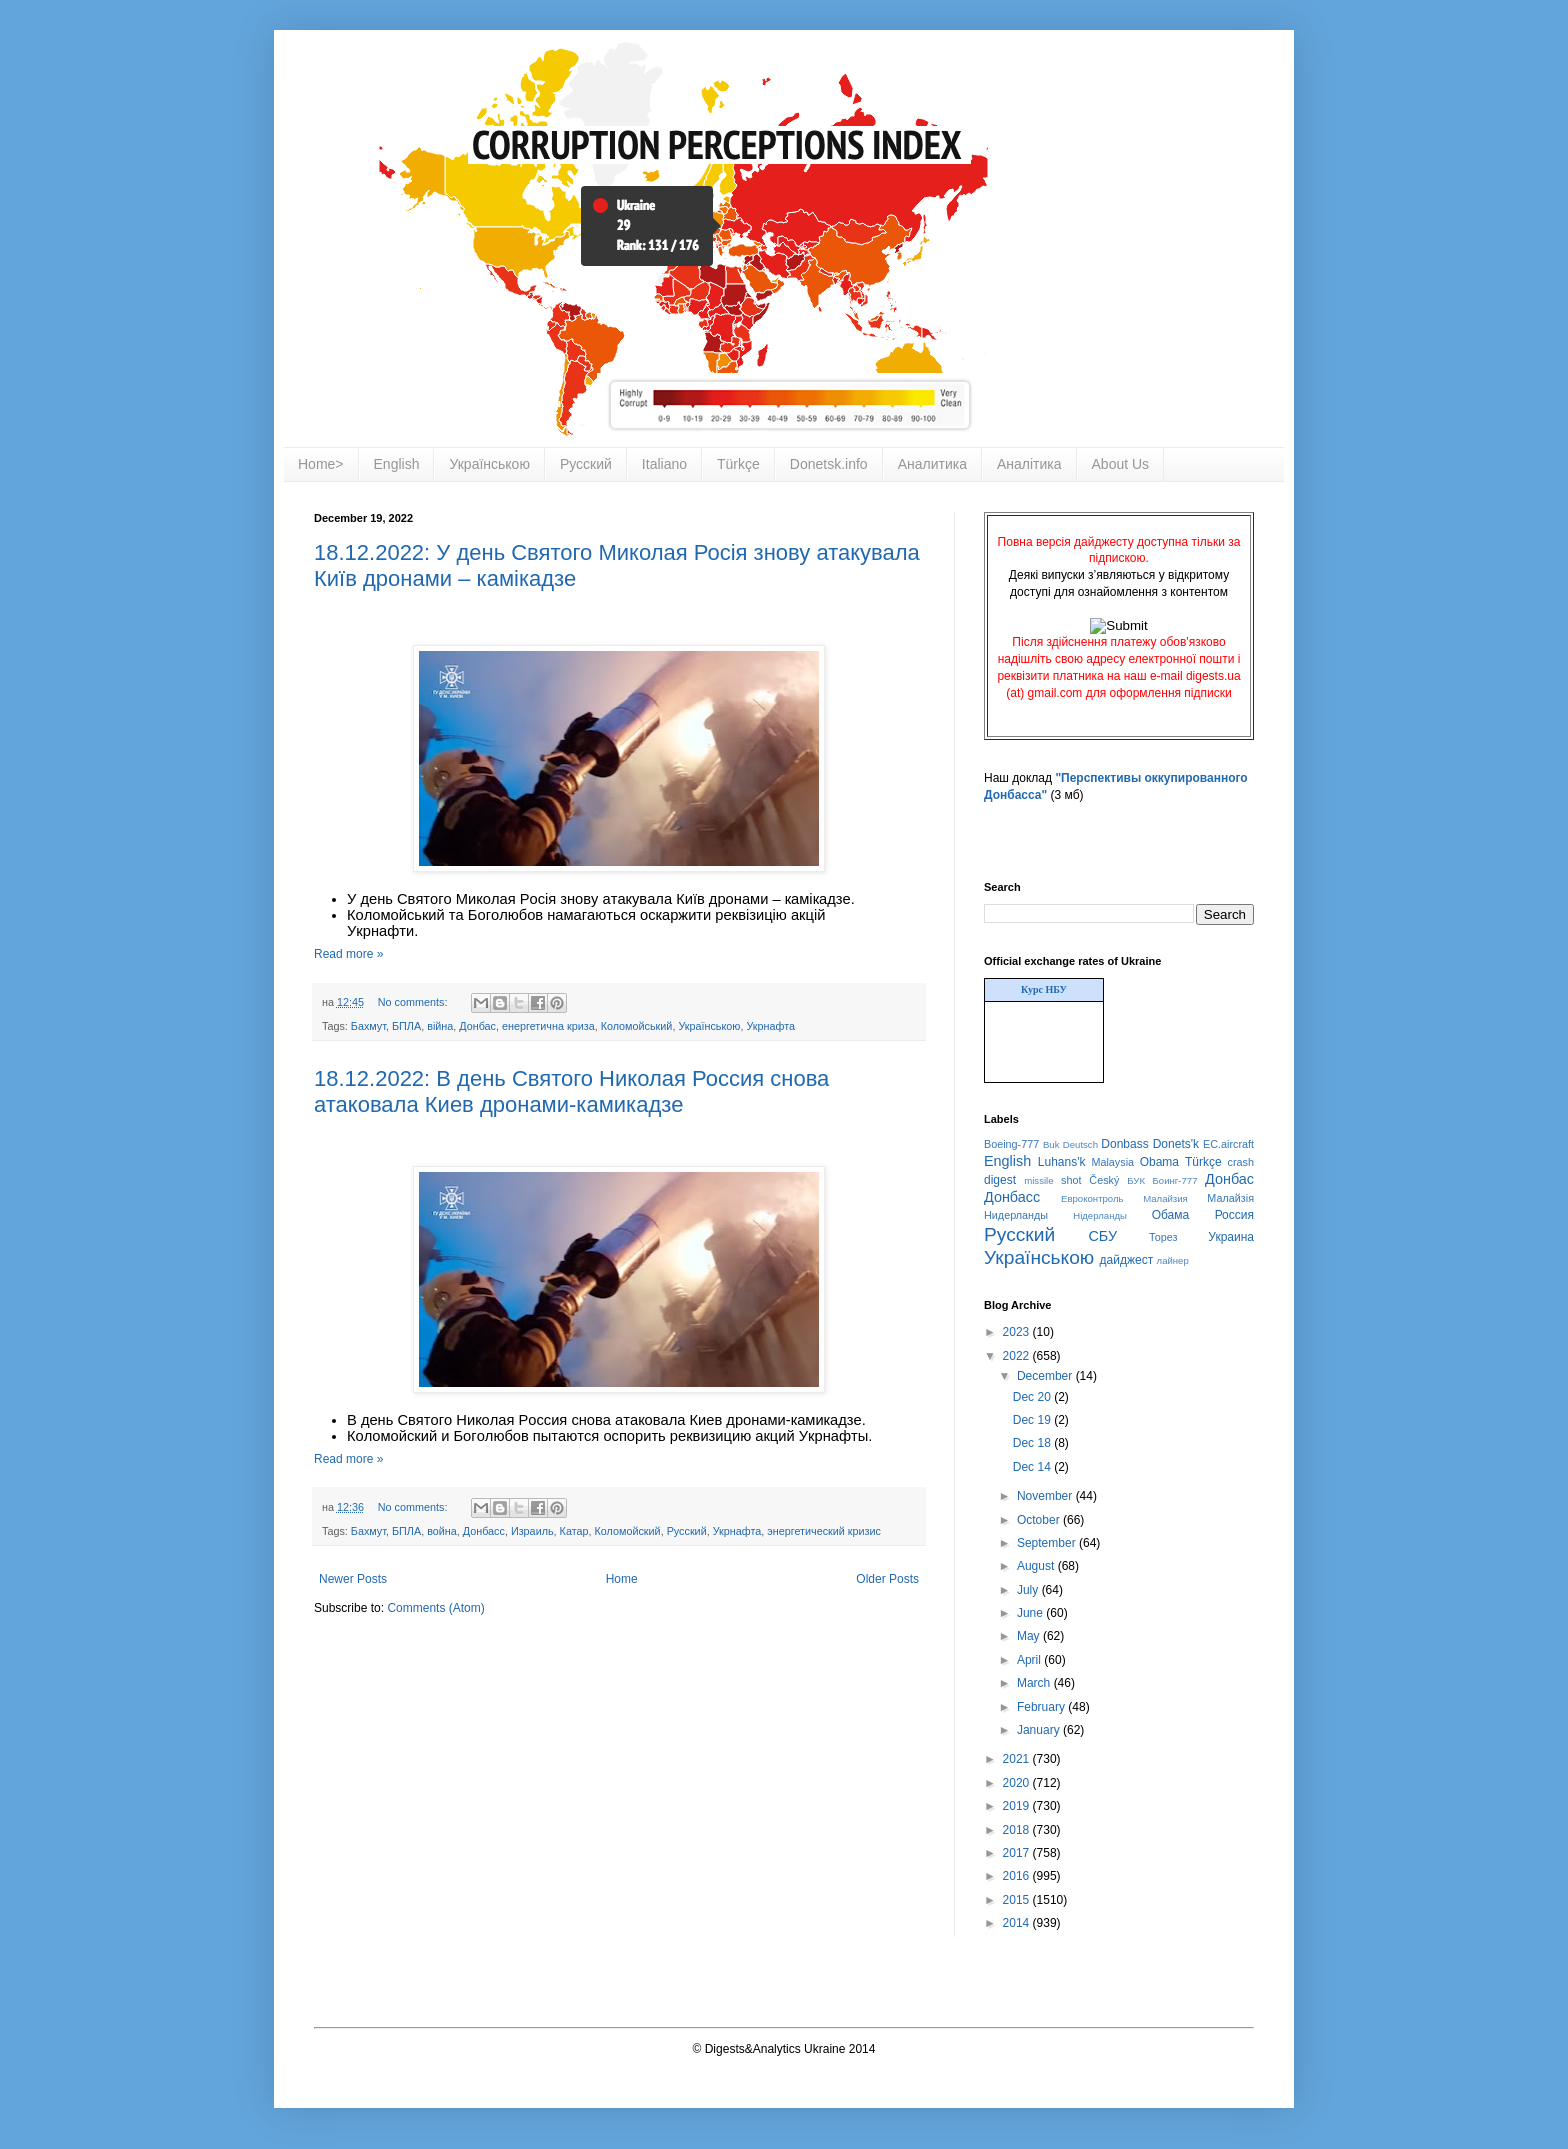 The width and height of the screenshot is (1568, 2149). Describe the element at coordinates (1163, 1237) in the screenshot. I see `Торез` at that location.